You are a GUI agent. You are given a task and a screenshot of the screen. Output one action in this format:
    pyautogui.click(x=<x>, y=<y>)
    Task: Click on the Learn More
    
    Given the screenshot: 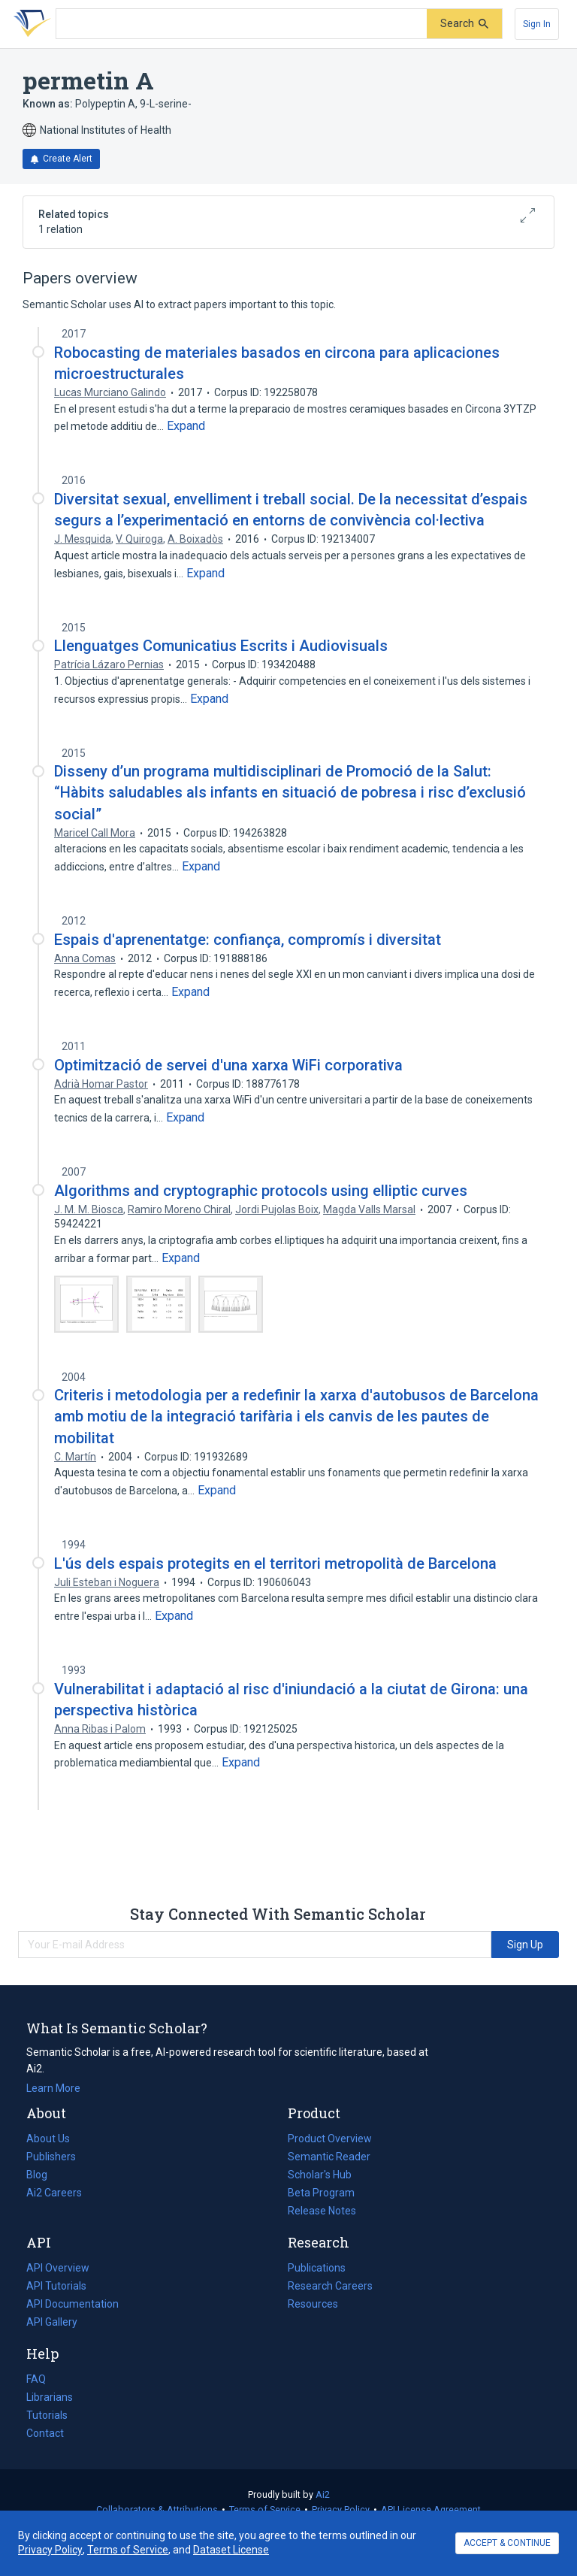 What is the action you would take?
    pyautogui.click(x=53, y=2088)
    